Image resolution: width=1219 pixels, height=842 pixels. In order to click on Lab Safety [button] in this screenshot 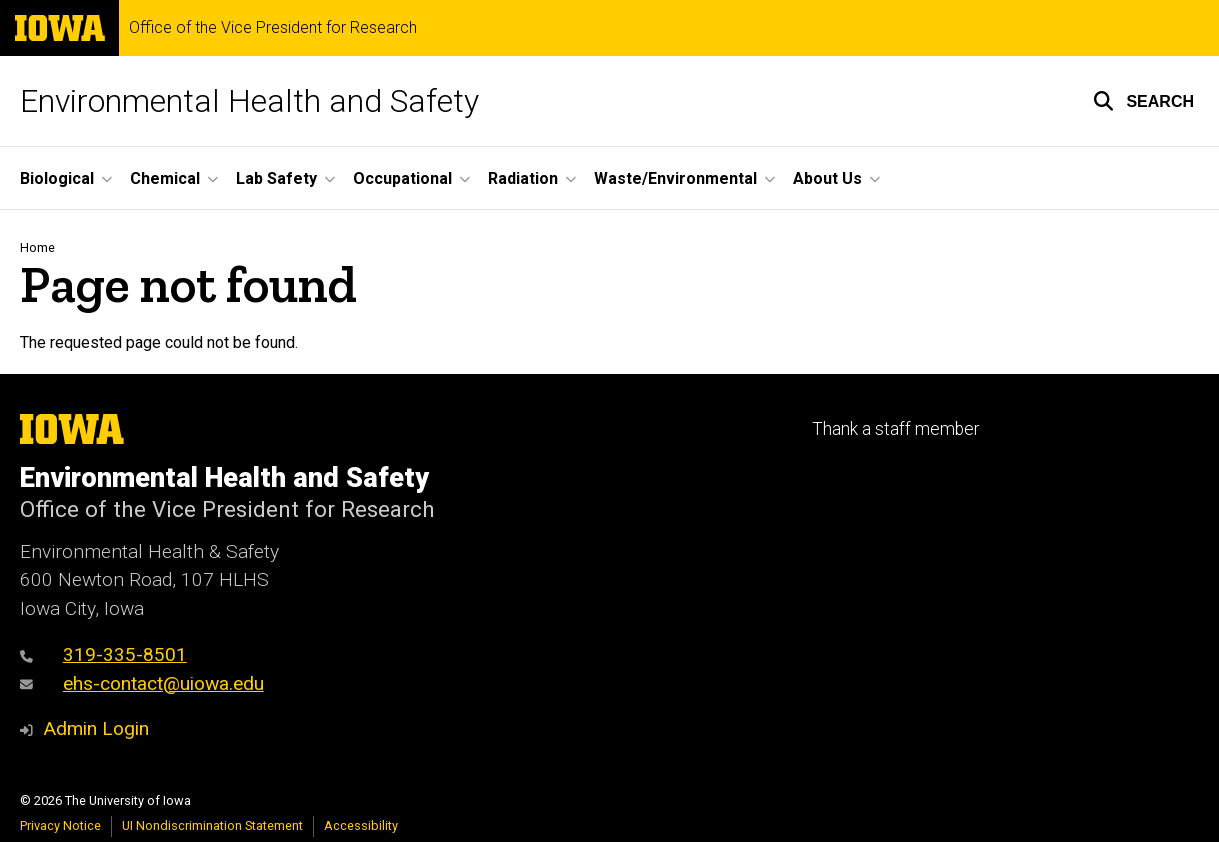, I will do `click(276, 178)`.